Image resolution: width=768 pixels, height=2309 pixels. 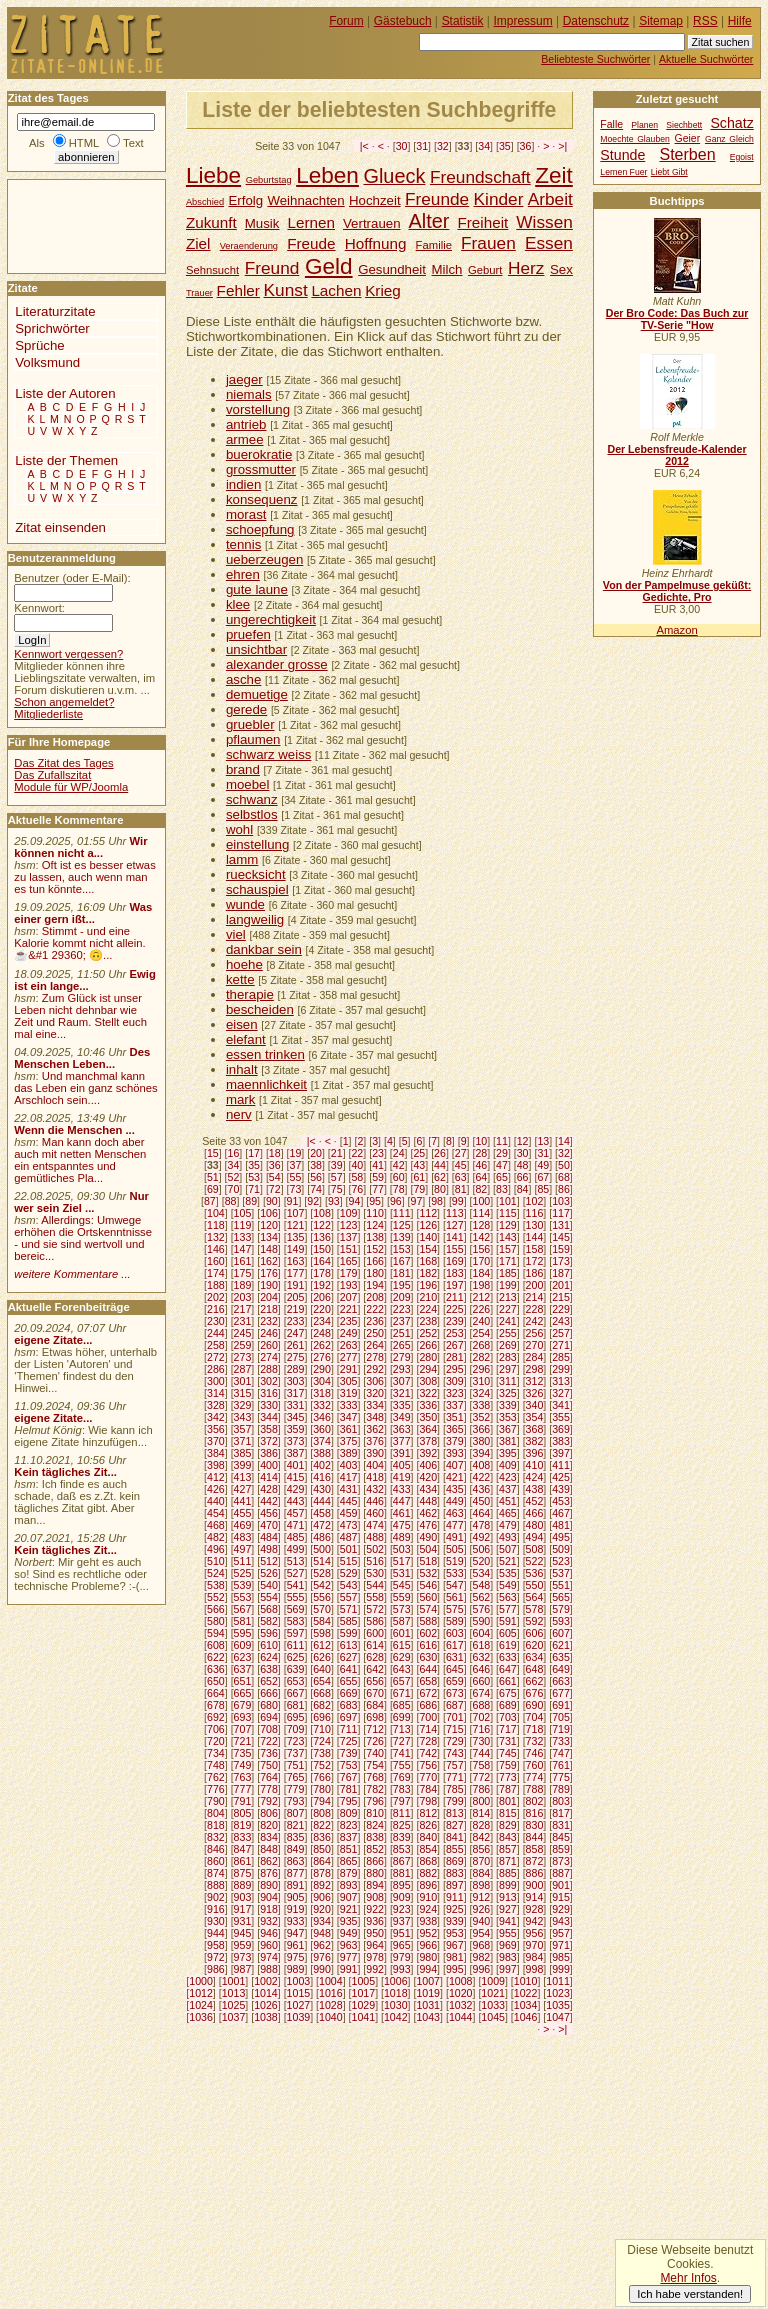 I want to click on 761, so click(x=561, y=1765).